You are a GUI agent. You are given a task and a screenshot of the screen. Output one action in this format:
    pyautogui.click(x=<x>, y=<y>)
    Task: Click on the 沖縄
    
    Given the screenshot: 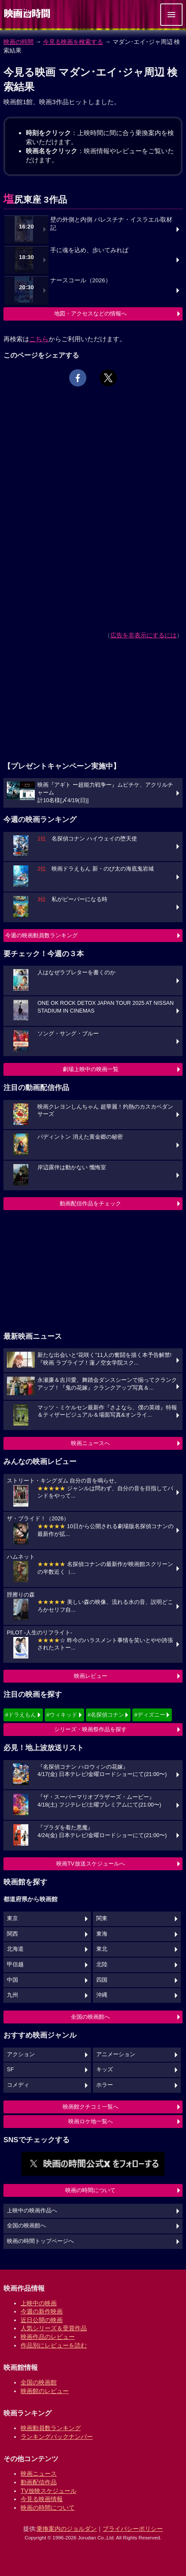 What is the action you would take?
    pyautogui.click(x=101, y=1995)
    